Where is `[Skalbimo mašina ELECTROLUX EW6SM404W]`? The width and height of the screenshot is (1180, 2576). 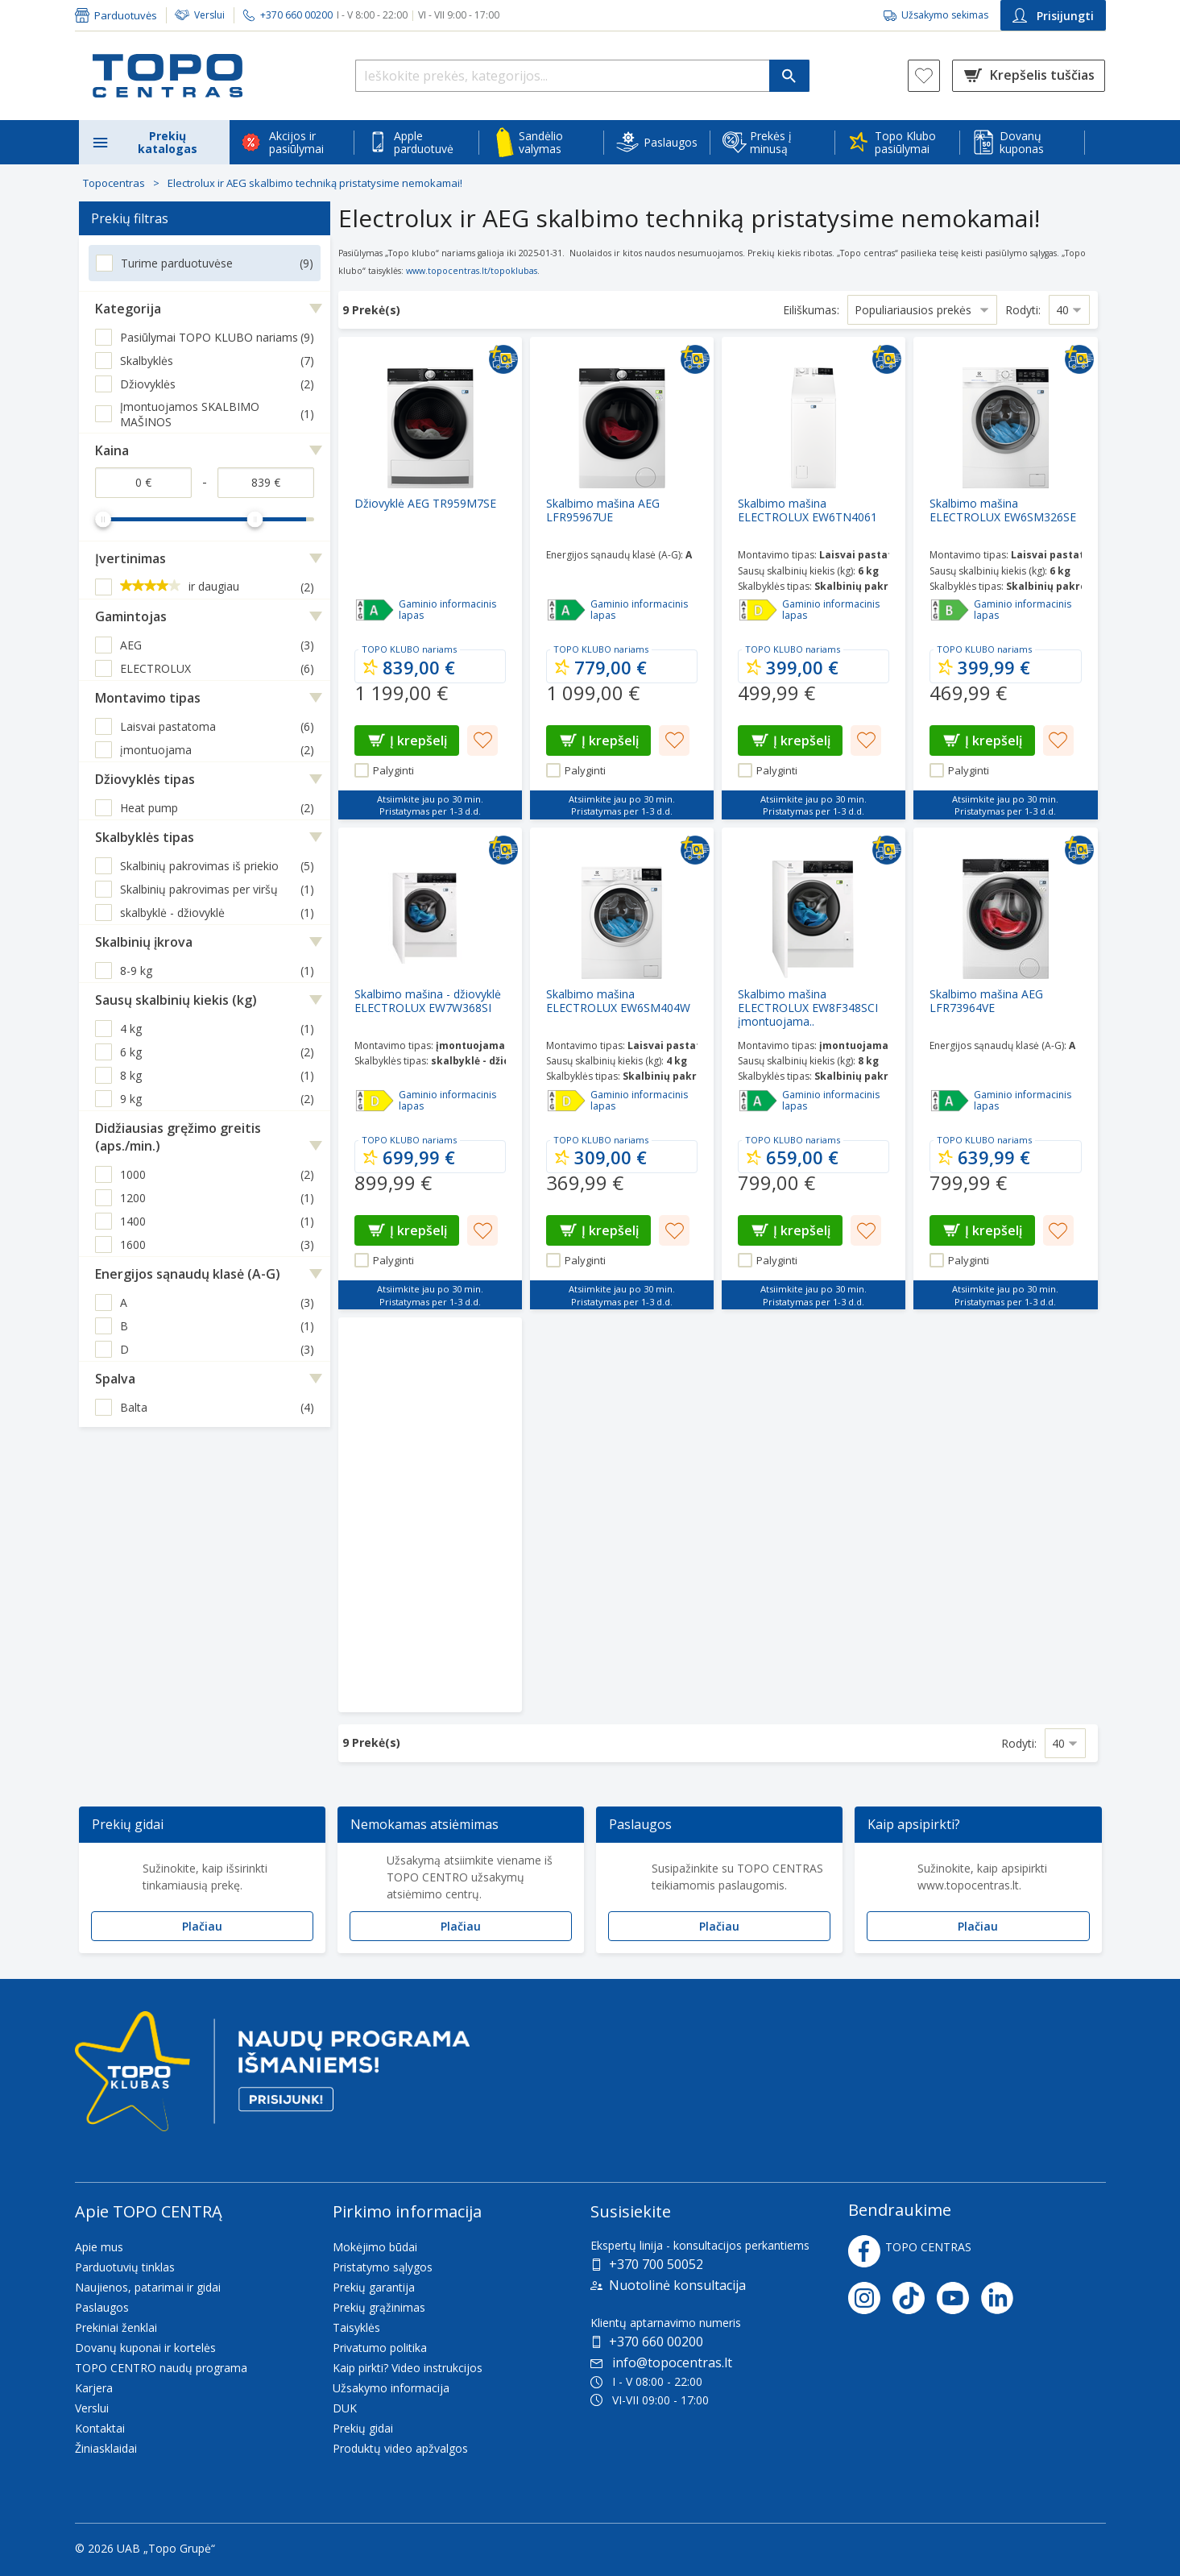
[Skalbimo mašina ELECTROLUX EW6SM404W] is located at coordinates (622, 1068).